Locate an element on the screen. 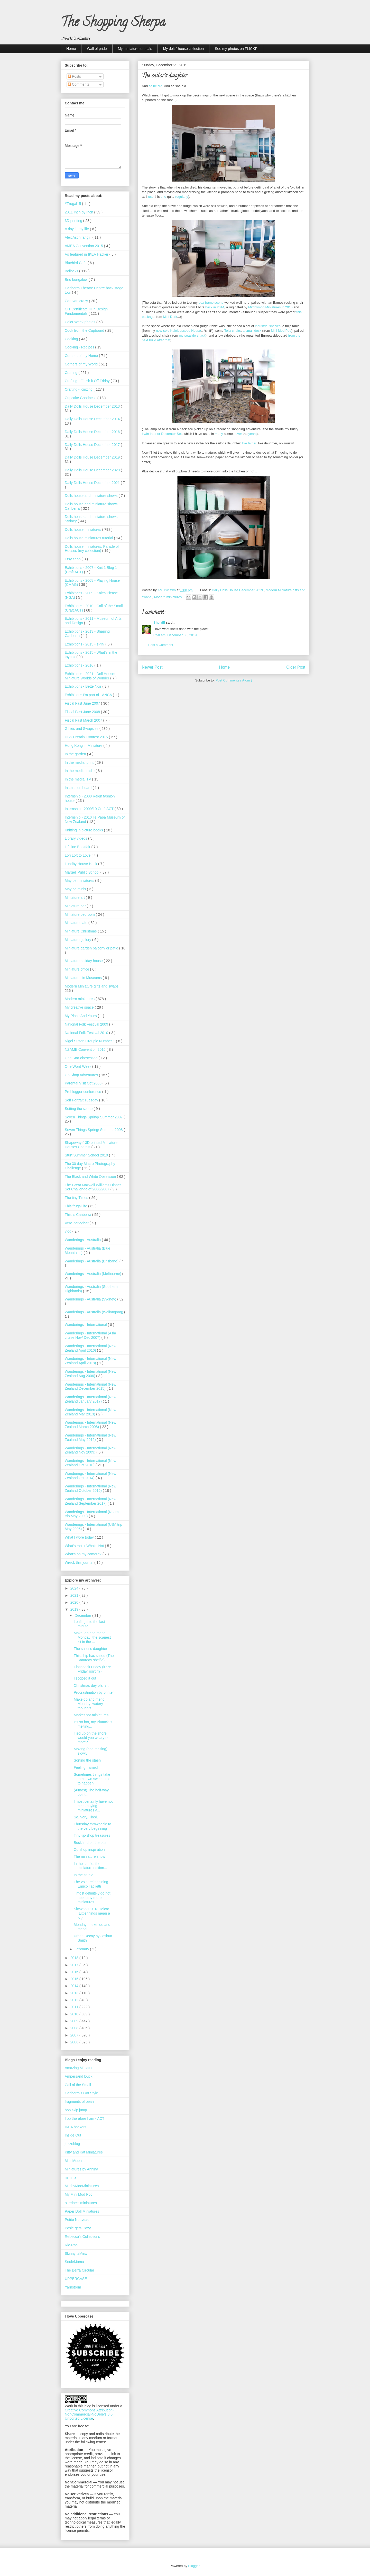 This screenshot has width=370, height=2576. 2009 is located at coordinates (74, 2021).